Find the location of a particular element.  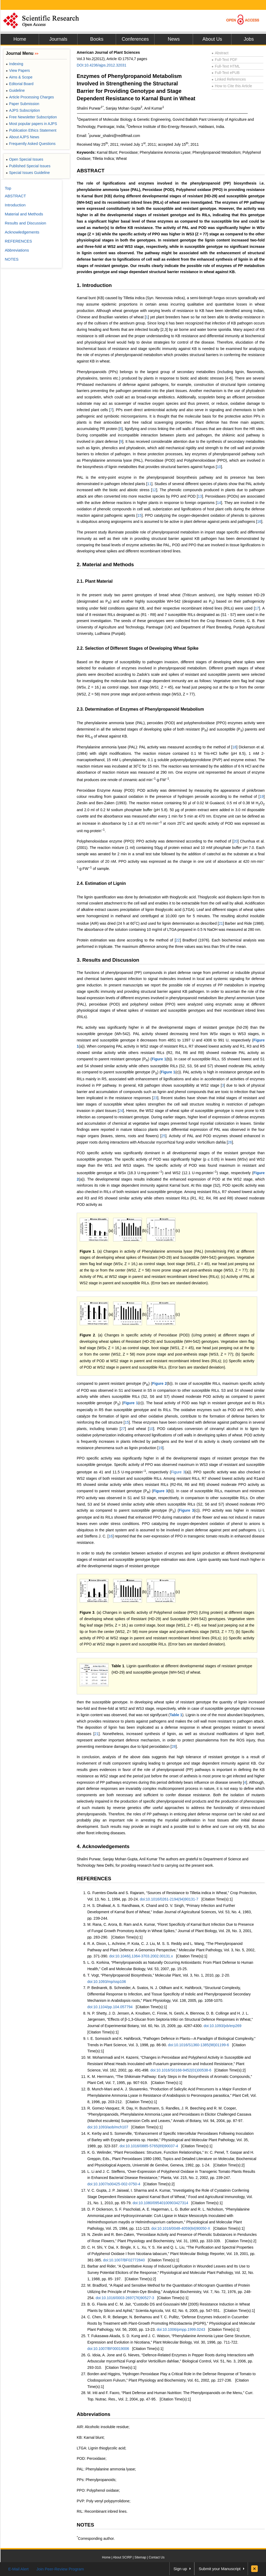

Sign up is located at coordinates (180, 2568).